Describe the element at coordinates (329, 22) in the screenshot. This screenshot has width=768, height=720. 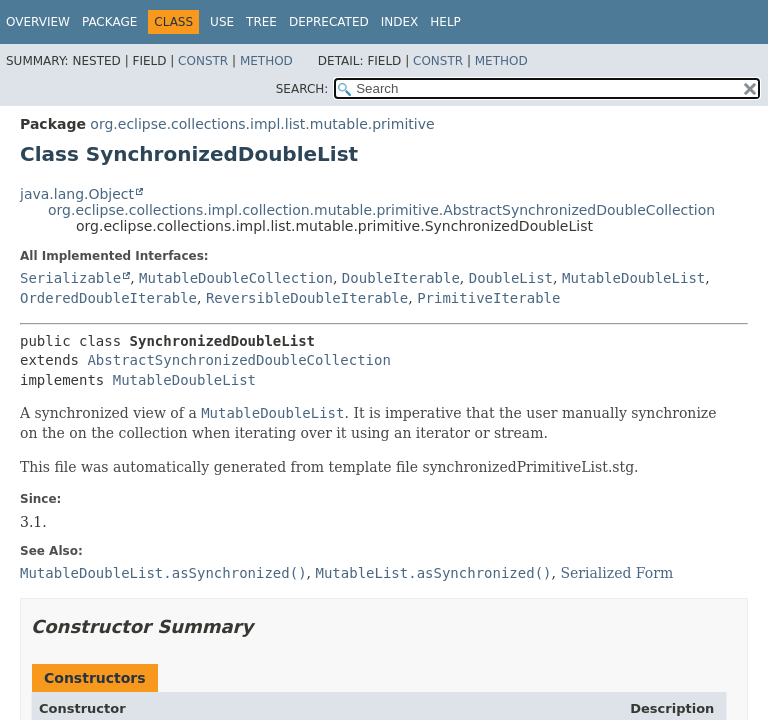
I see `Deprecated` at that location.